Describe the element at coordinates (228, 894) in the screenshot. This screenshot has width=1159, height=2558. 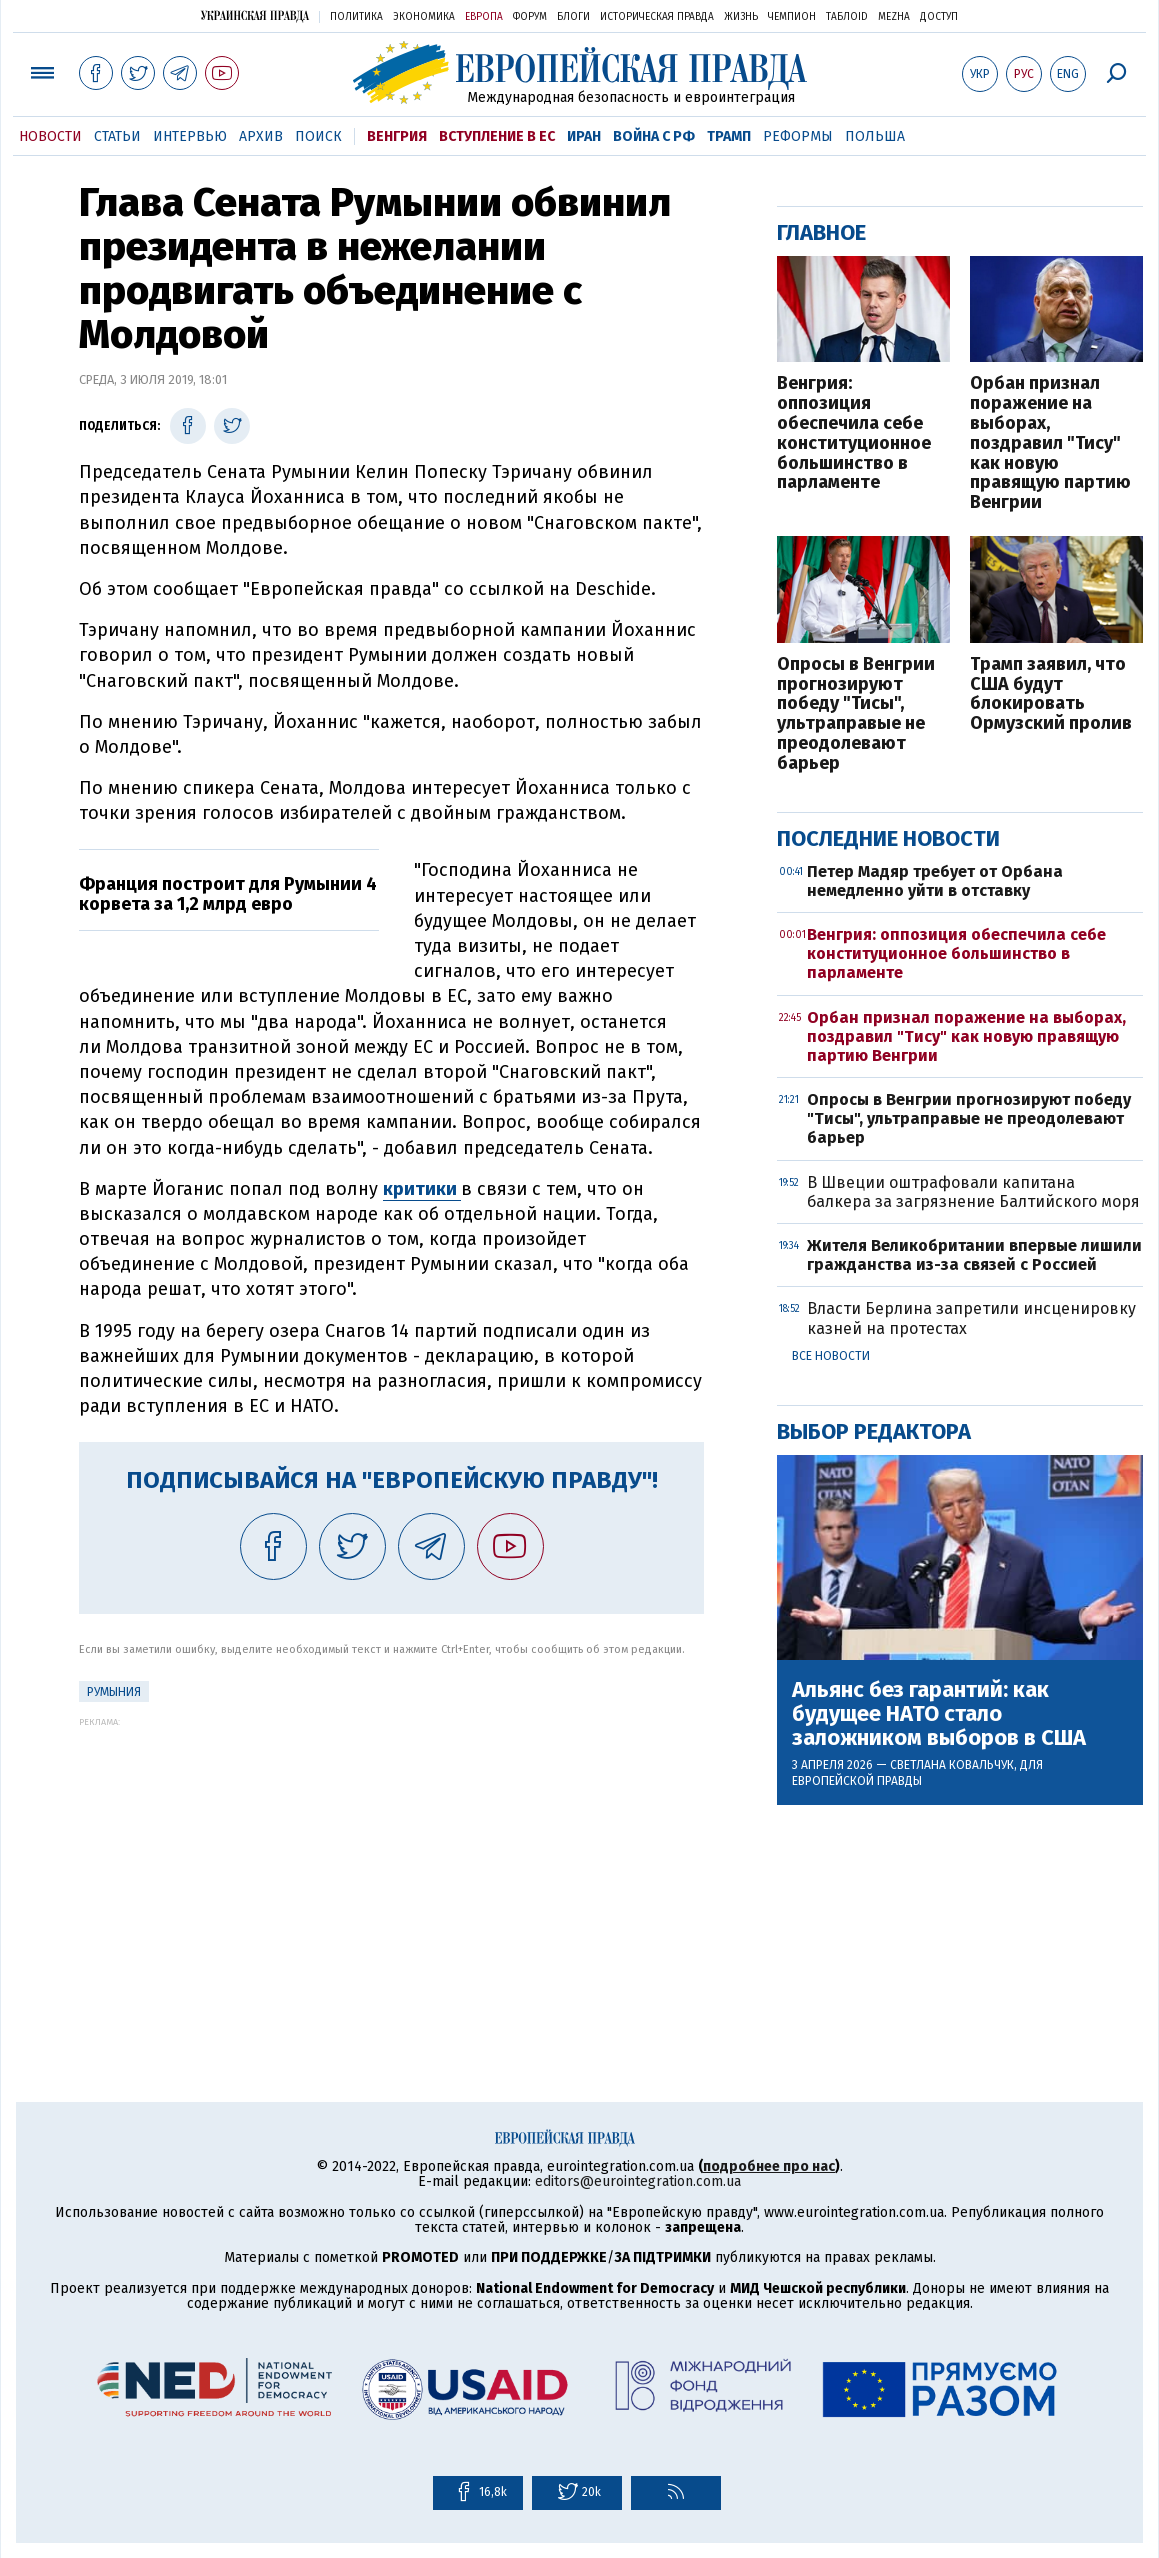
I see `Франция построит для Румынии 4 корвета за 1,2 млрд евро` at that location.